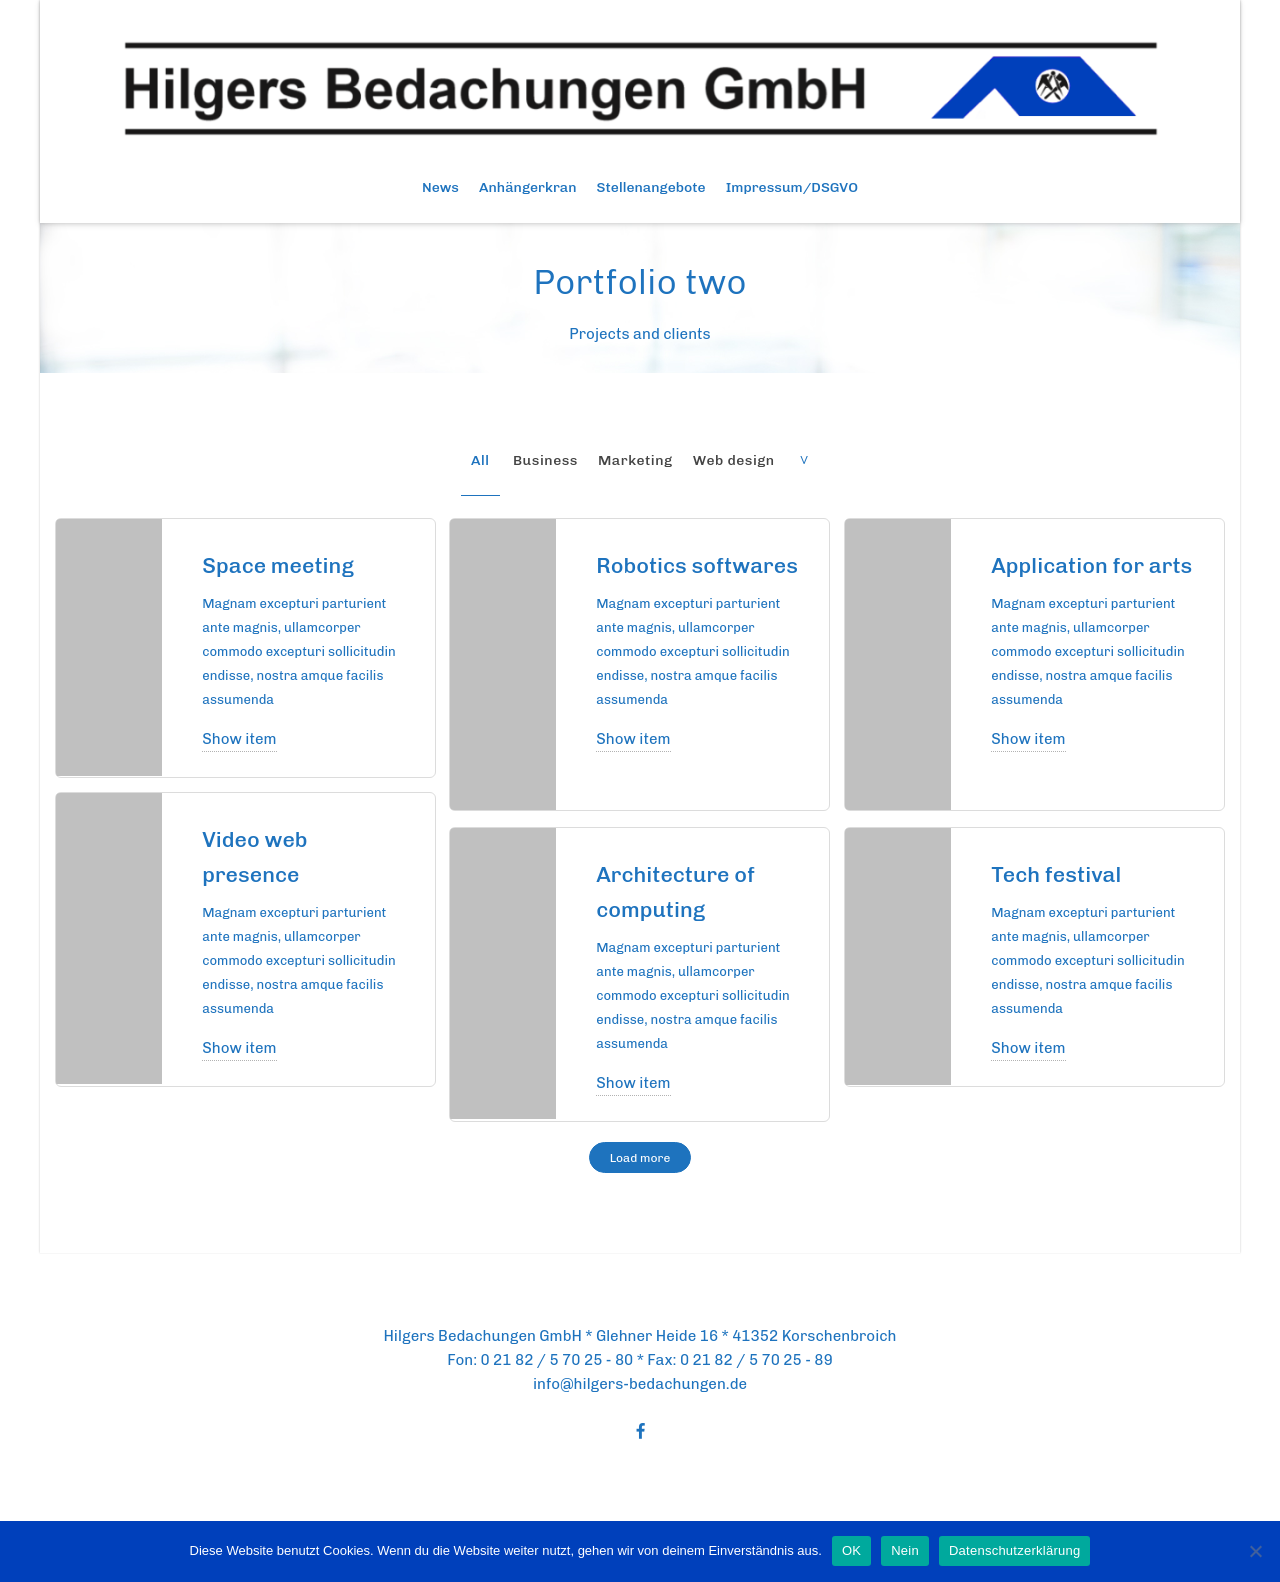 This screenshot has width=1280, height=1582. What do you see at coordinates (640, 1158) in the screenshot?
I see `Load more` at bounding box center [640, 1158].